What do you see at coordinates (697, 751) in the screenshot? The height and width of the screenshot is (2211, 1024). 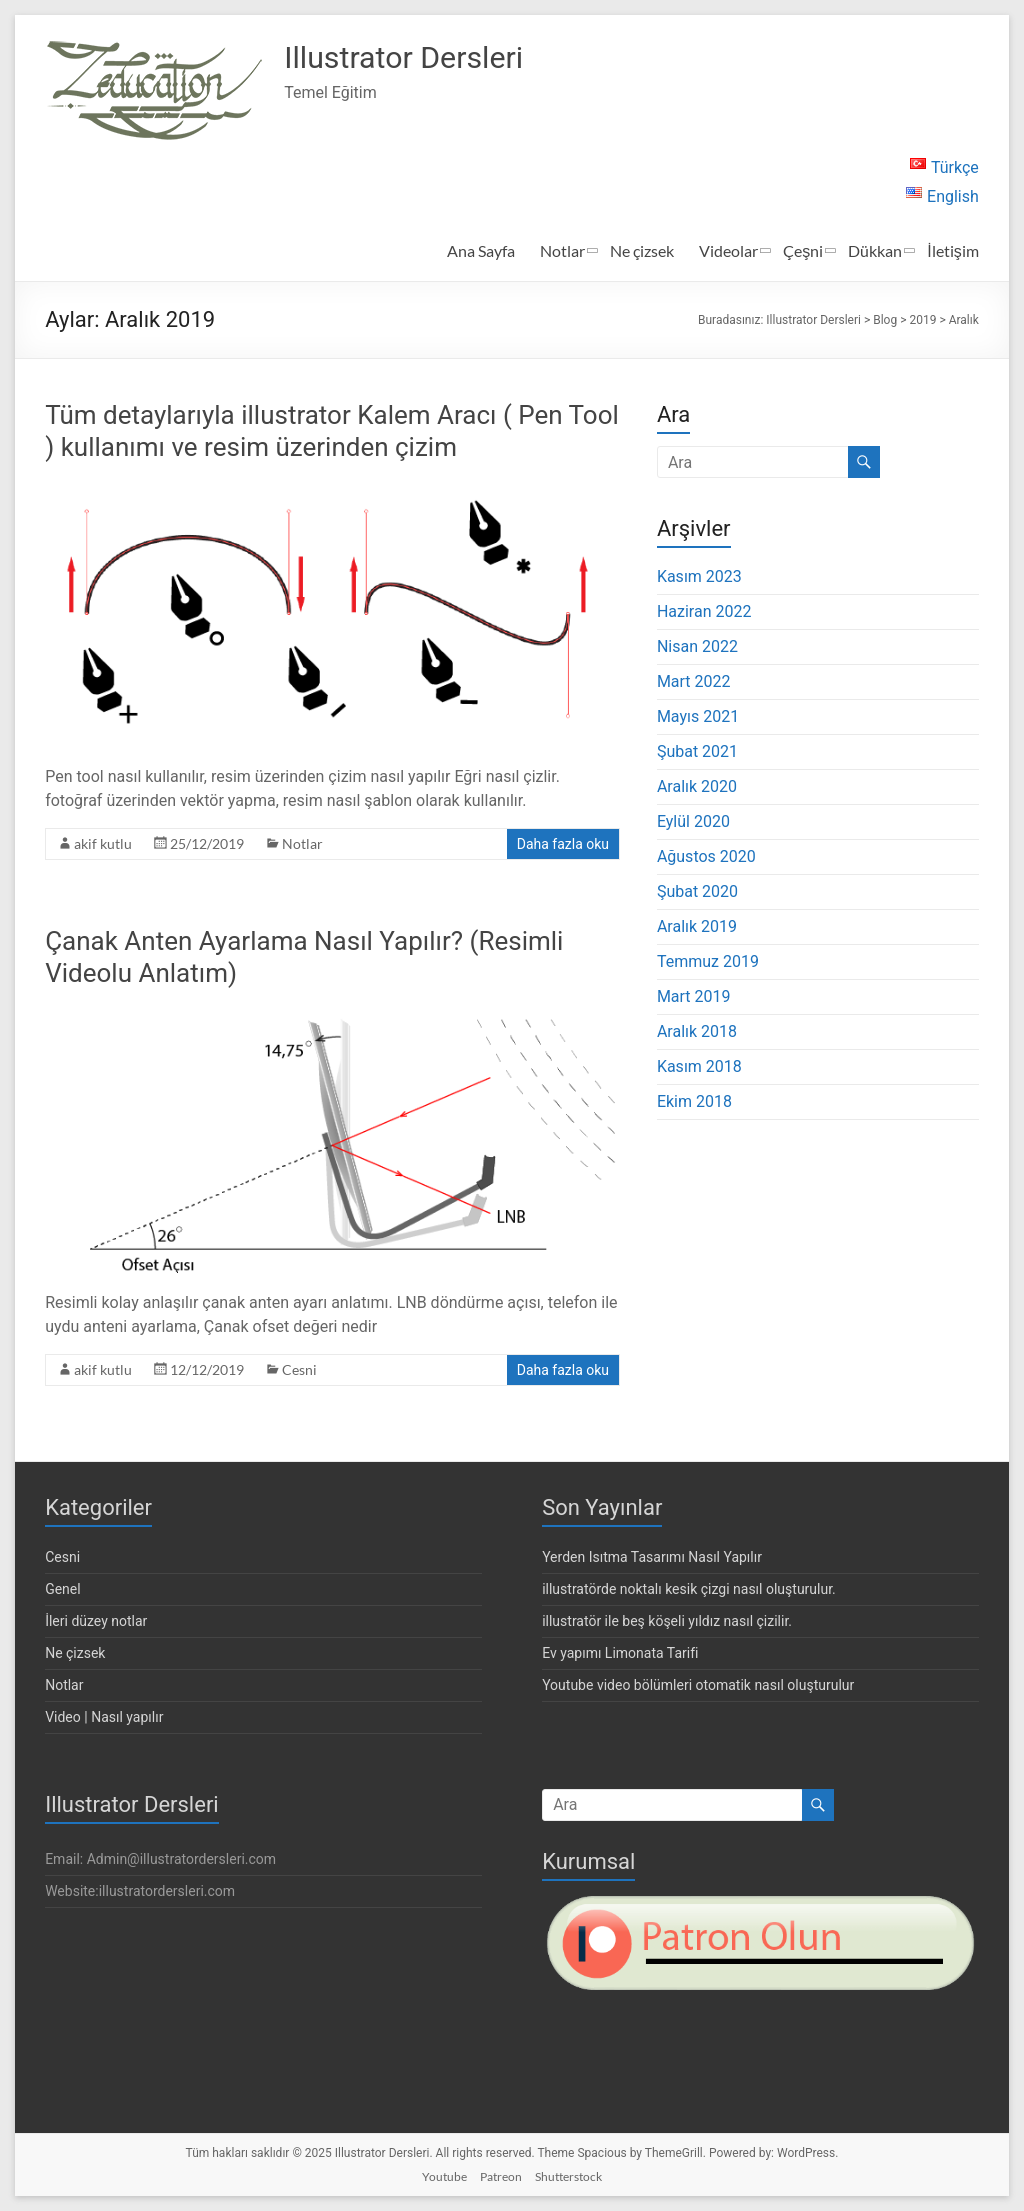 I see `Şubat 2021` at bounding box center [697, 751].